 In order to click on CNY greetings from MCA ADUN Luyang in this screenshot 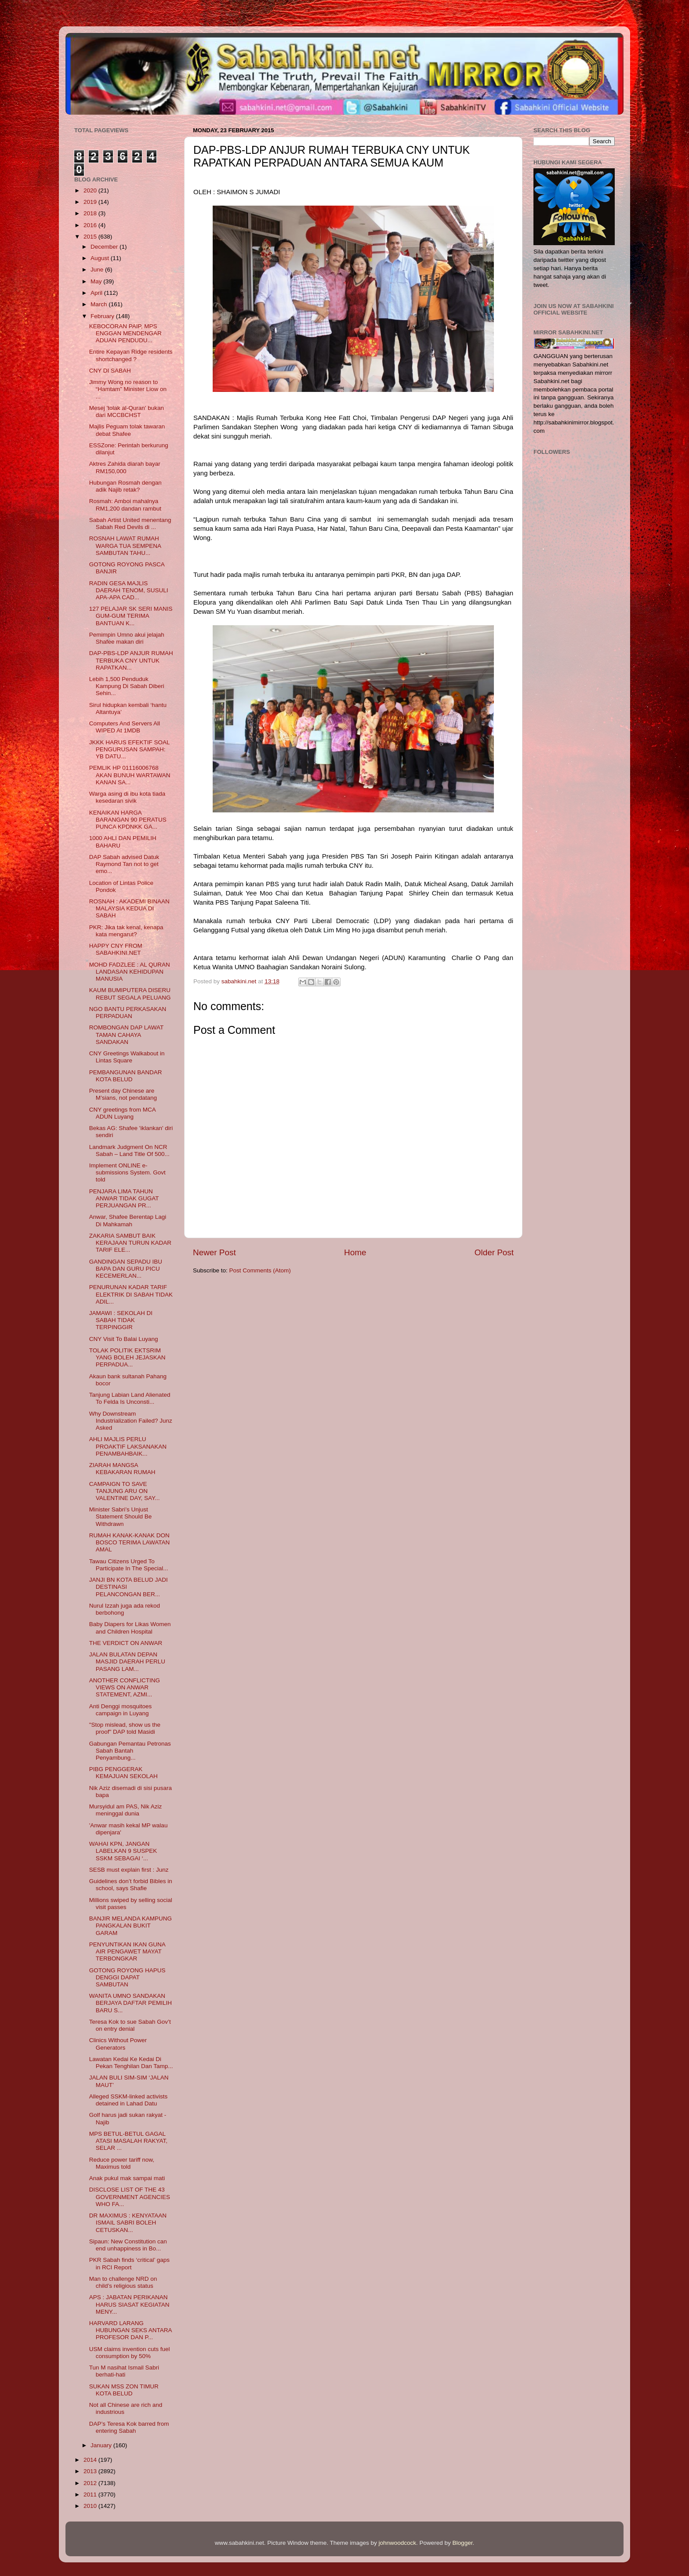, I will do `click(122, 1113)`.